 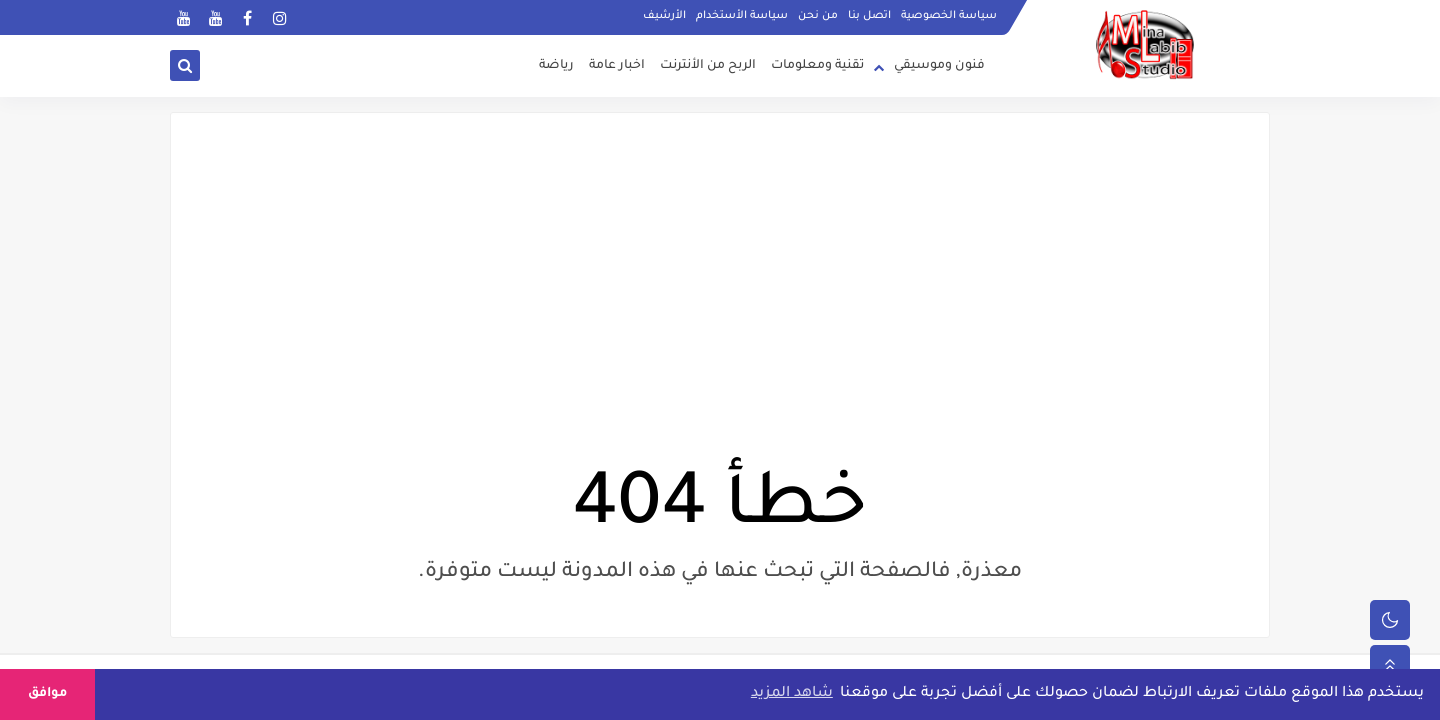 What do you see at coordinates (742, 16) in the screenshot?
I see `سياسة الأستخدام` at bounding box center [742, 16].